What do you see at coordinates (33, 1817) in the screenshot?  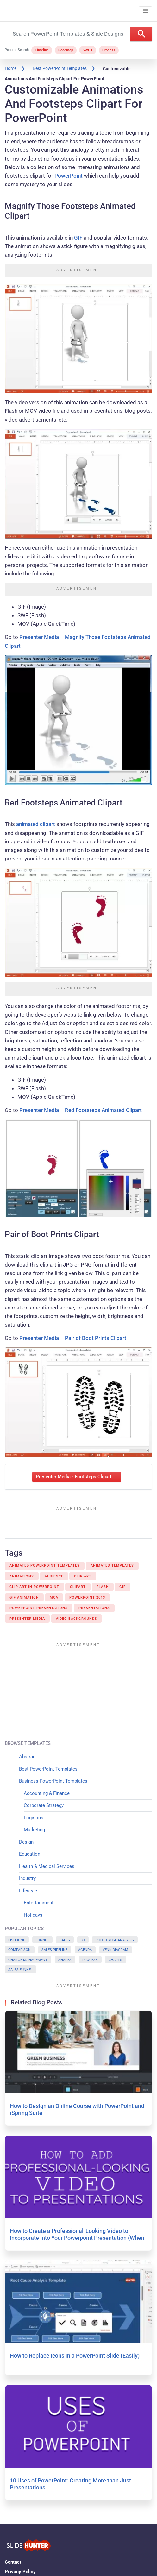 I see `Logistics` at bounding box center [33, 1817].